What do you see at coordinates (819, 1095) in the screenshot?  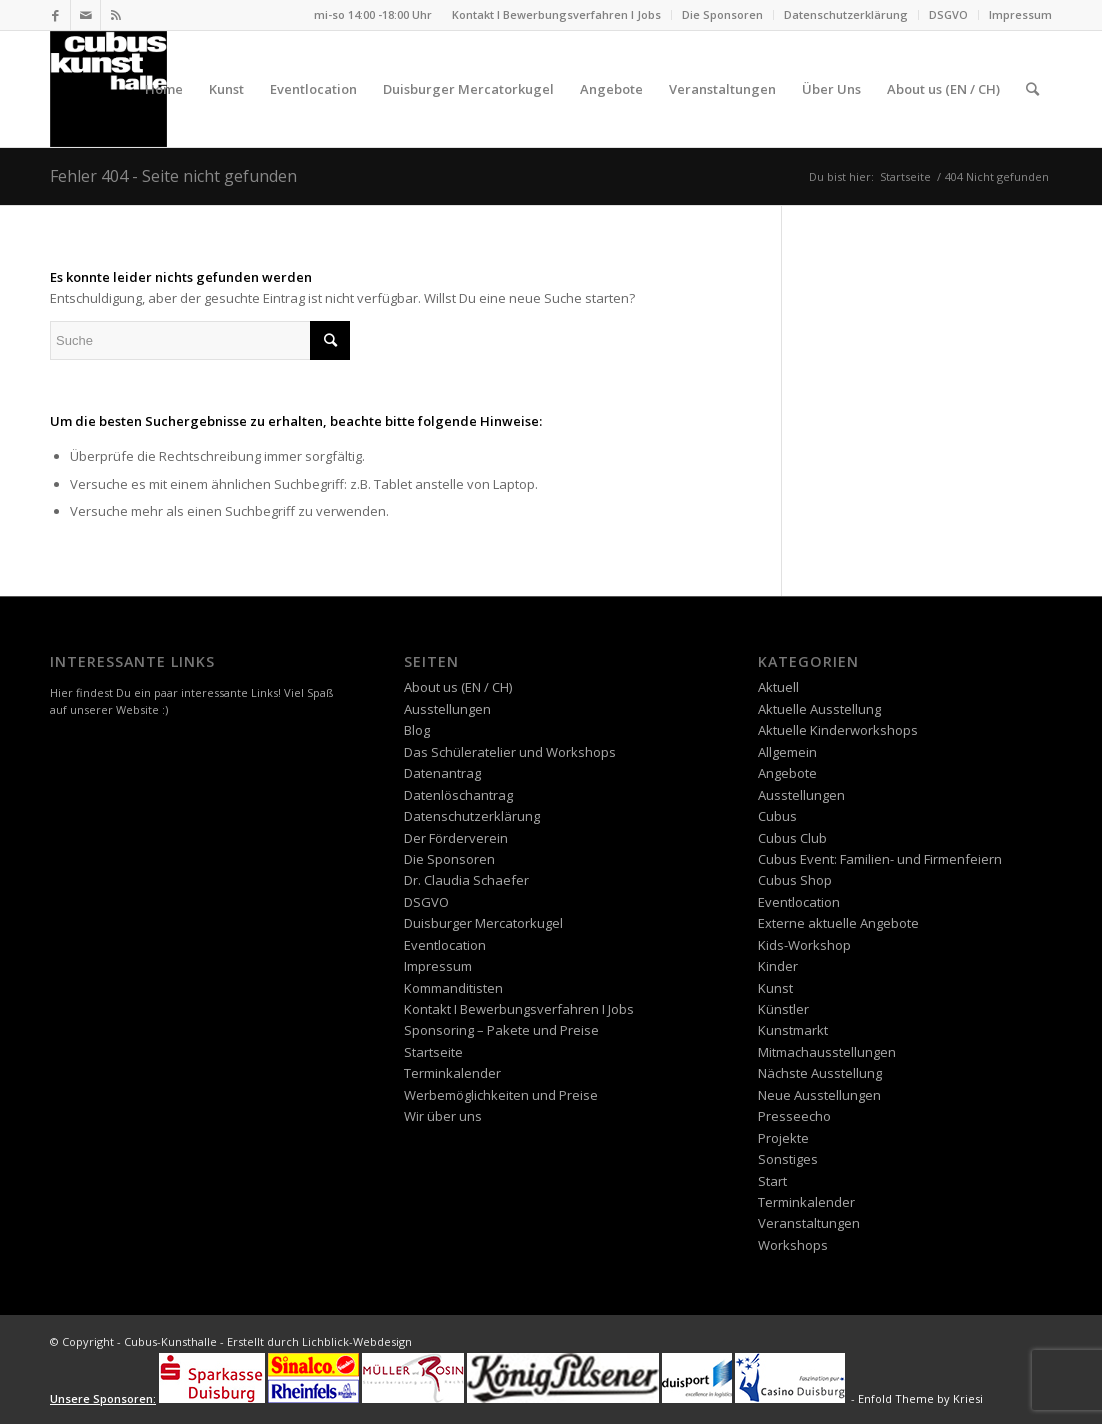 I see `Neue Ausstellungen` at bounding box center [819, 1095].